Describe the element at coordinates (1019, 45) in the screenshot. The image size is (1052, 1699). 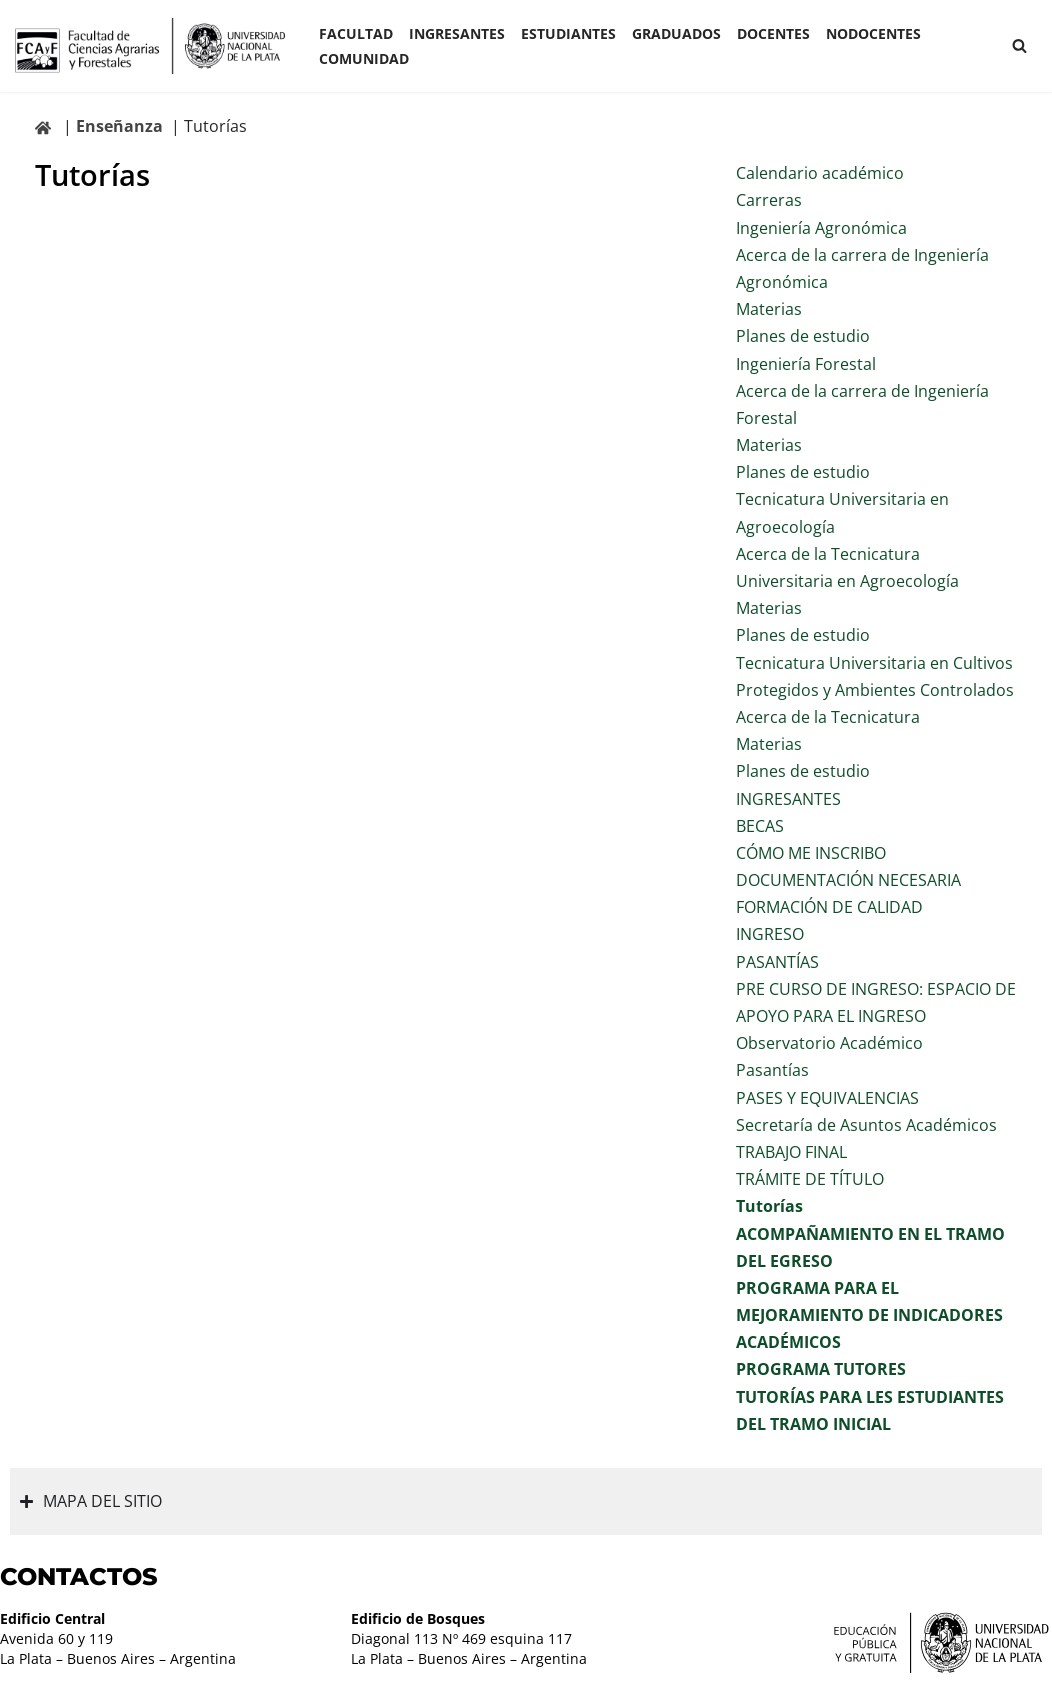
I see `[Buscar]` at that location.